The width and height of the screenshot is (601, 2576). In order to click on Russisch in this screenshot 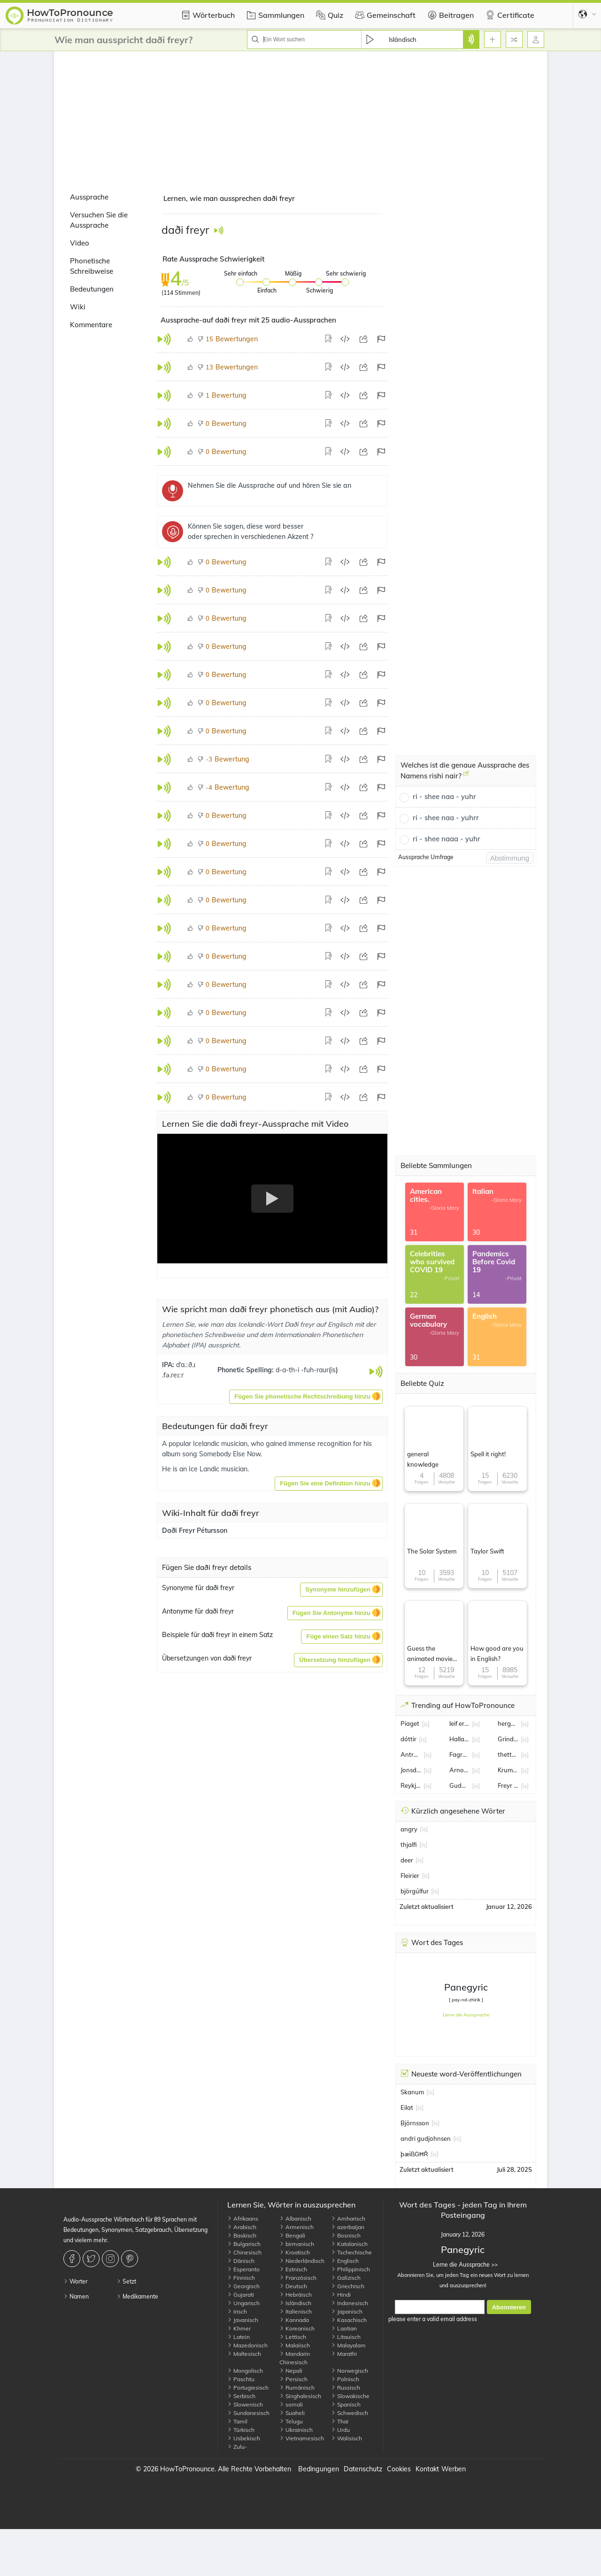, I will do `click(345, 2387)`.